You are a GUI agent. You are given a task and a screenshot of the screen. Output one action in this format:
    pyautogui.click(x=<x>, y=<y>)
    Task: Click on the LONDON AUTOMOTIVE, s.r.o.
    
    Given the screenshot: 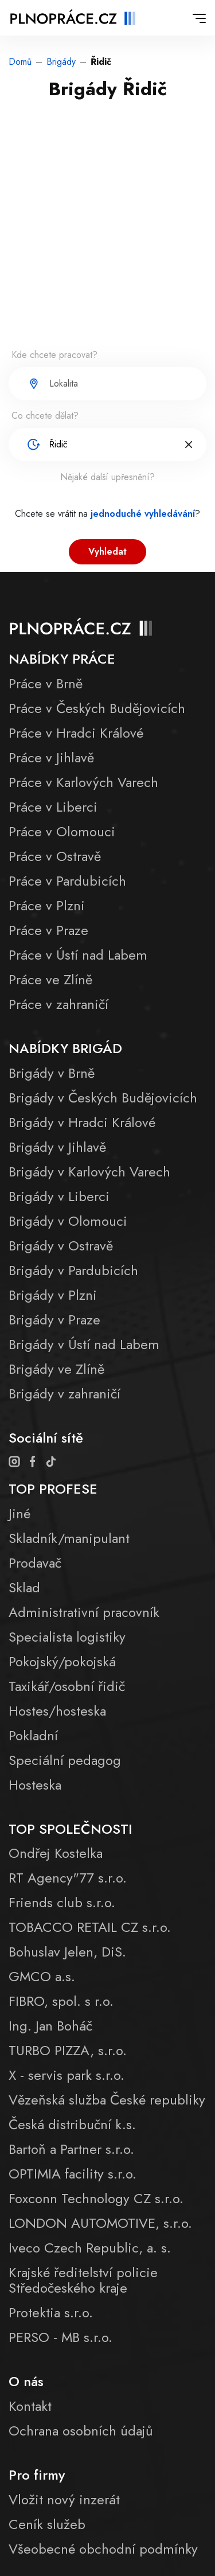 What is the action you would take?
    pyautogui.click(x=100, y=2223)
    